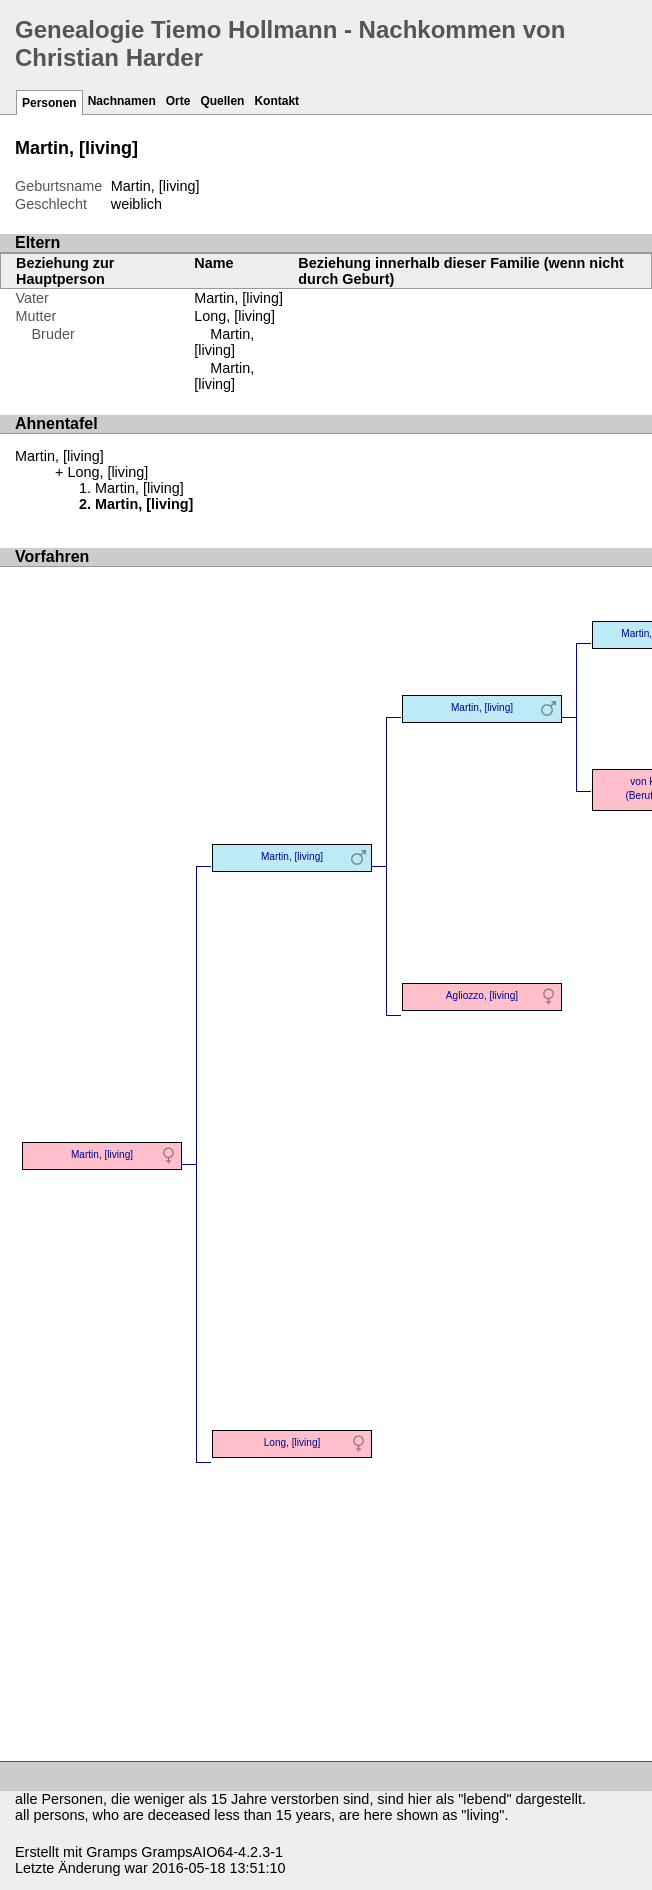 This screenshot has width=652, height=1890. What do you see at coordinates (111, 1852) in the screenshot?
I see `Gramps` at bounding box center [111, 1852].